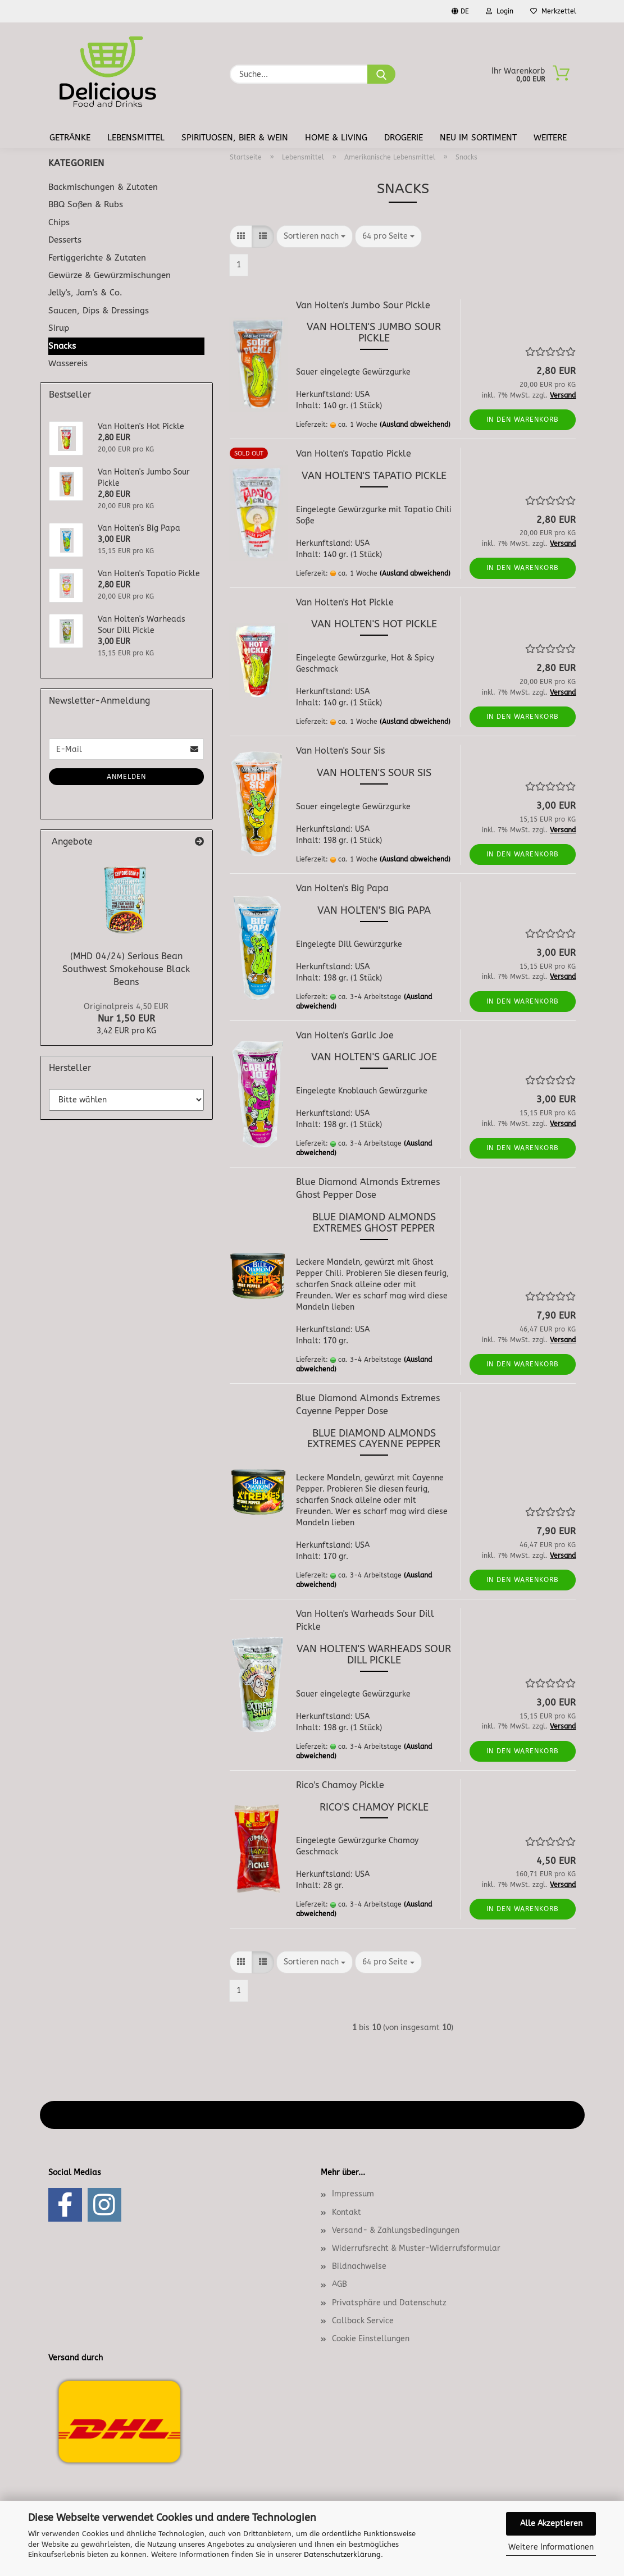 The width and height of the screenshot is (624, 2576). What do you see at coordinates (62, 346) in the screenshot?
I see `Snacks` at bounding box center [62, 346].